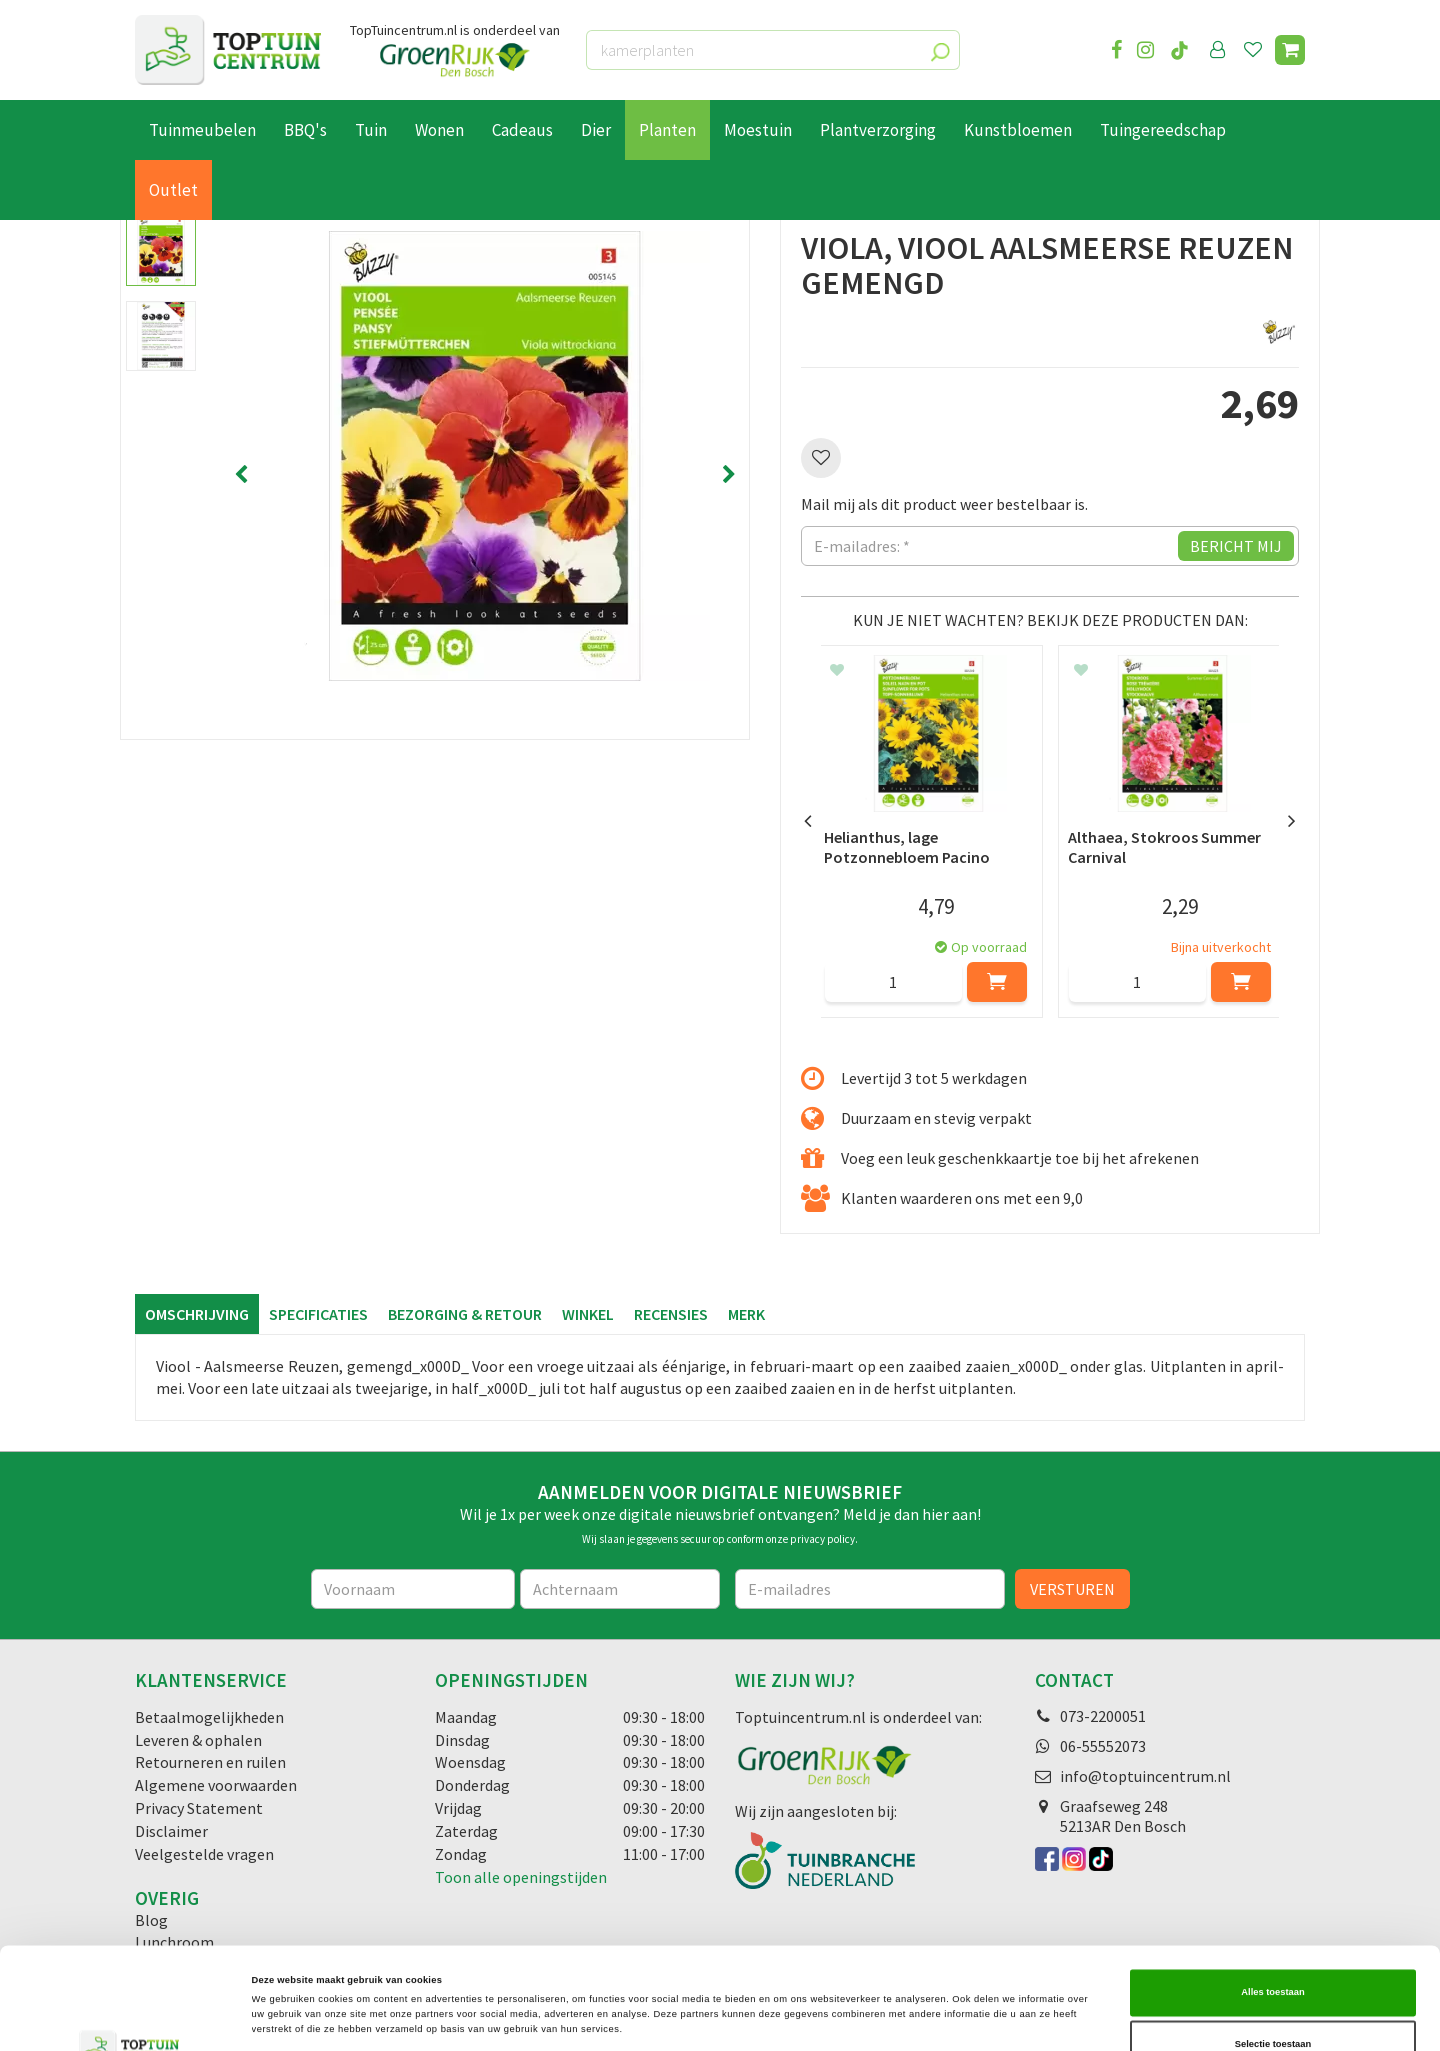  Describe the element at coordinates (318, 1314) in the screenshot. I see `Specificaties` at that location.